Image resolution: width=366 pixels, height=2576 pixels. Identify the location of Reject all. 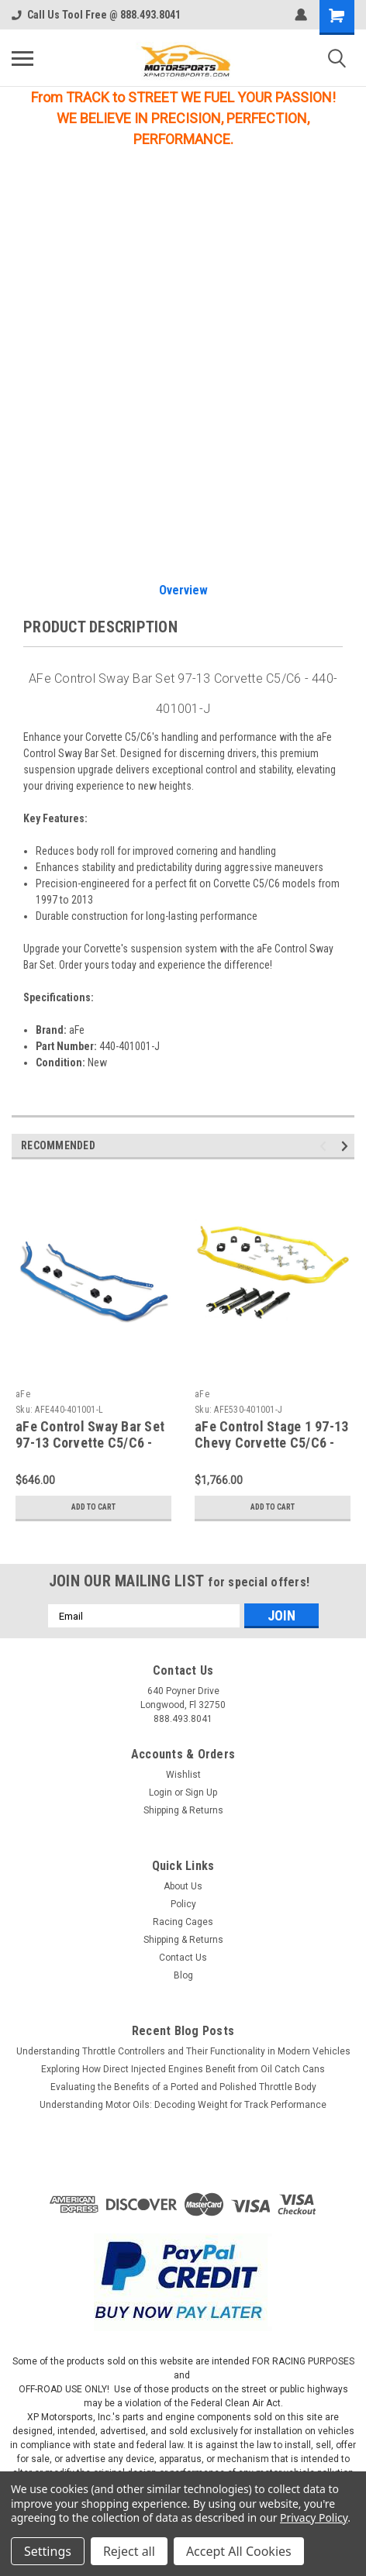
(129, 2551).